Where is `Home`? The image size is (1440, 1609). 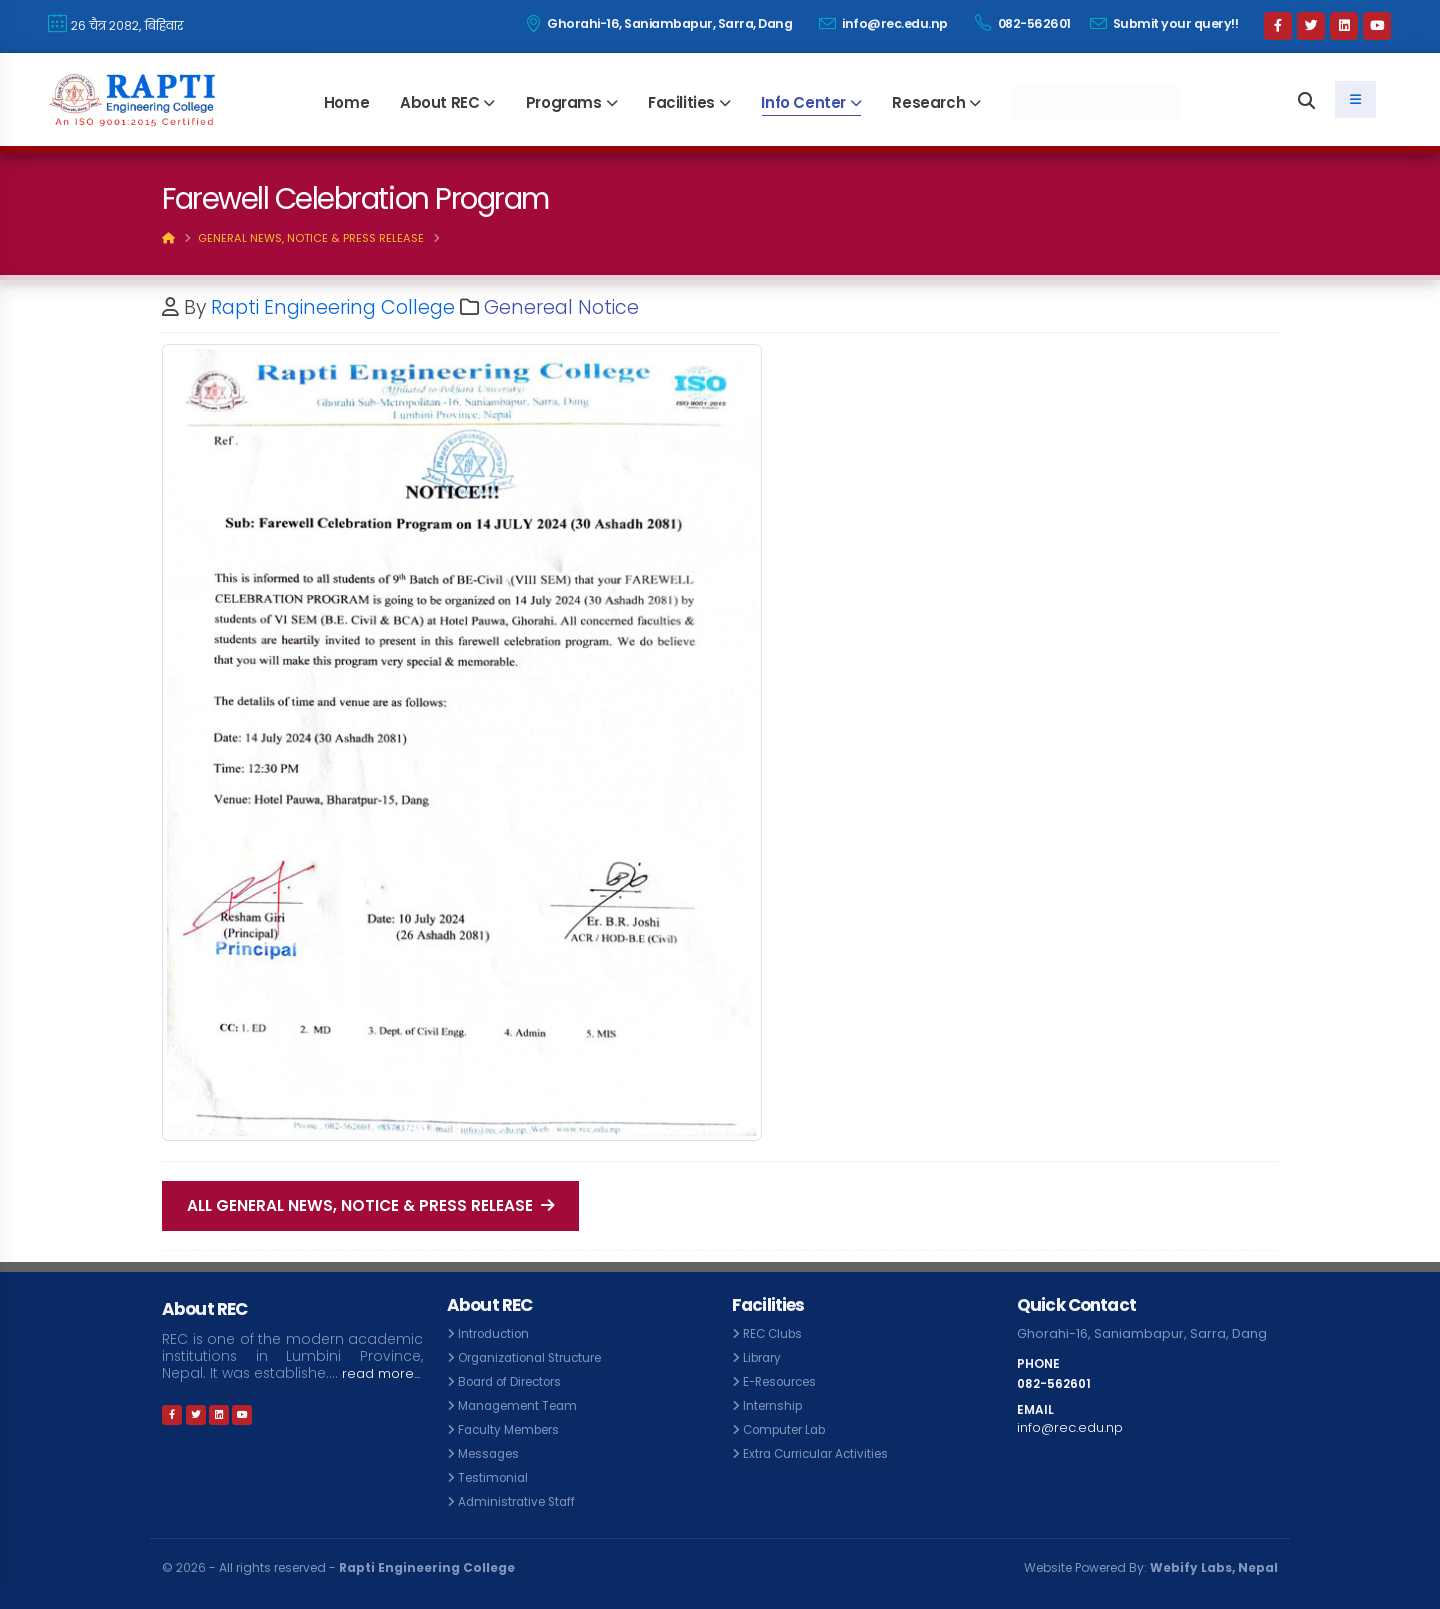
Home is located at coordinates (346, 102).